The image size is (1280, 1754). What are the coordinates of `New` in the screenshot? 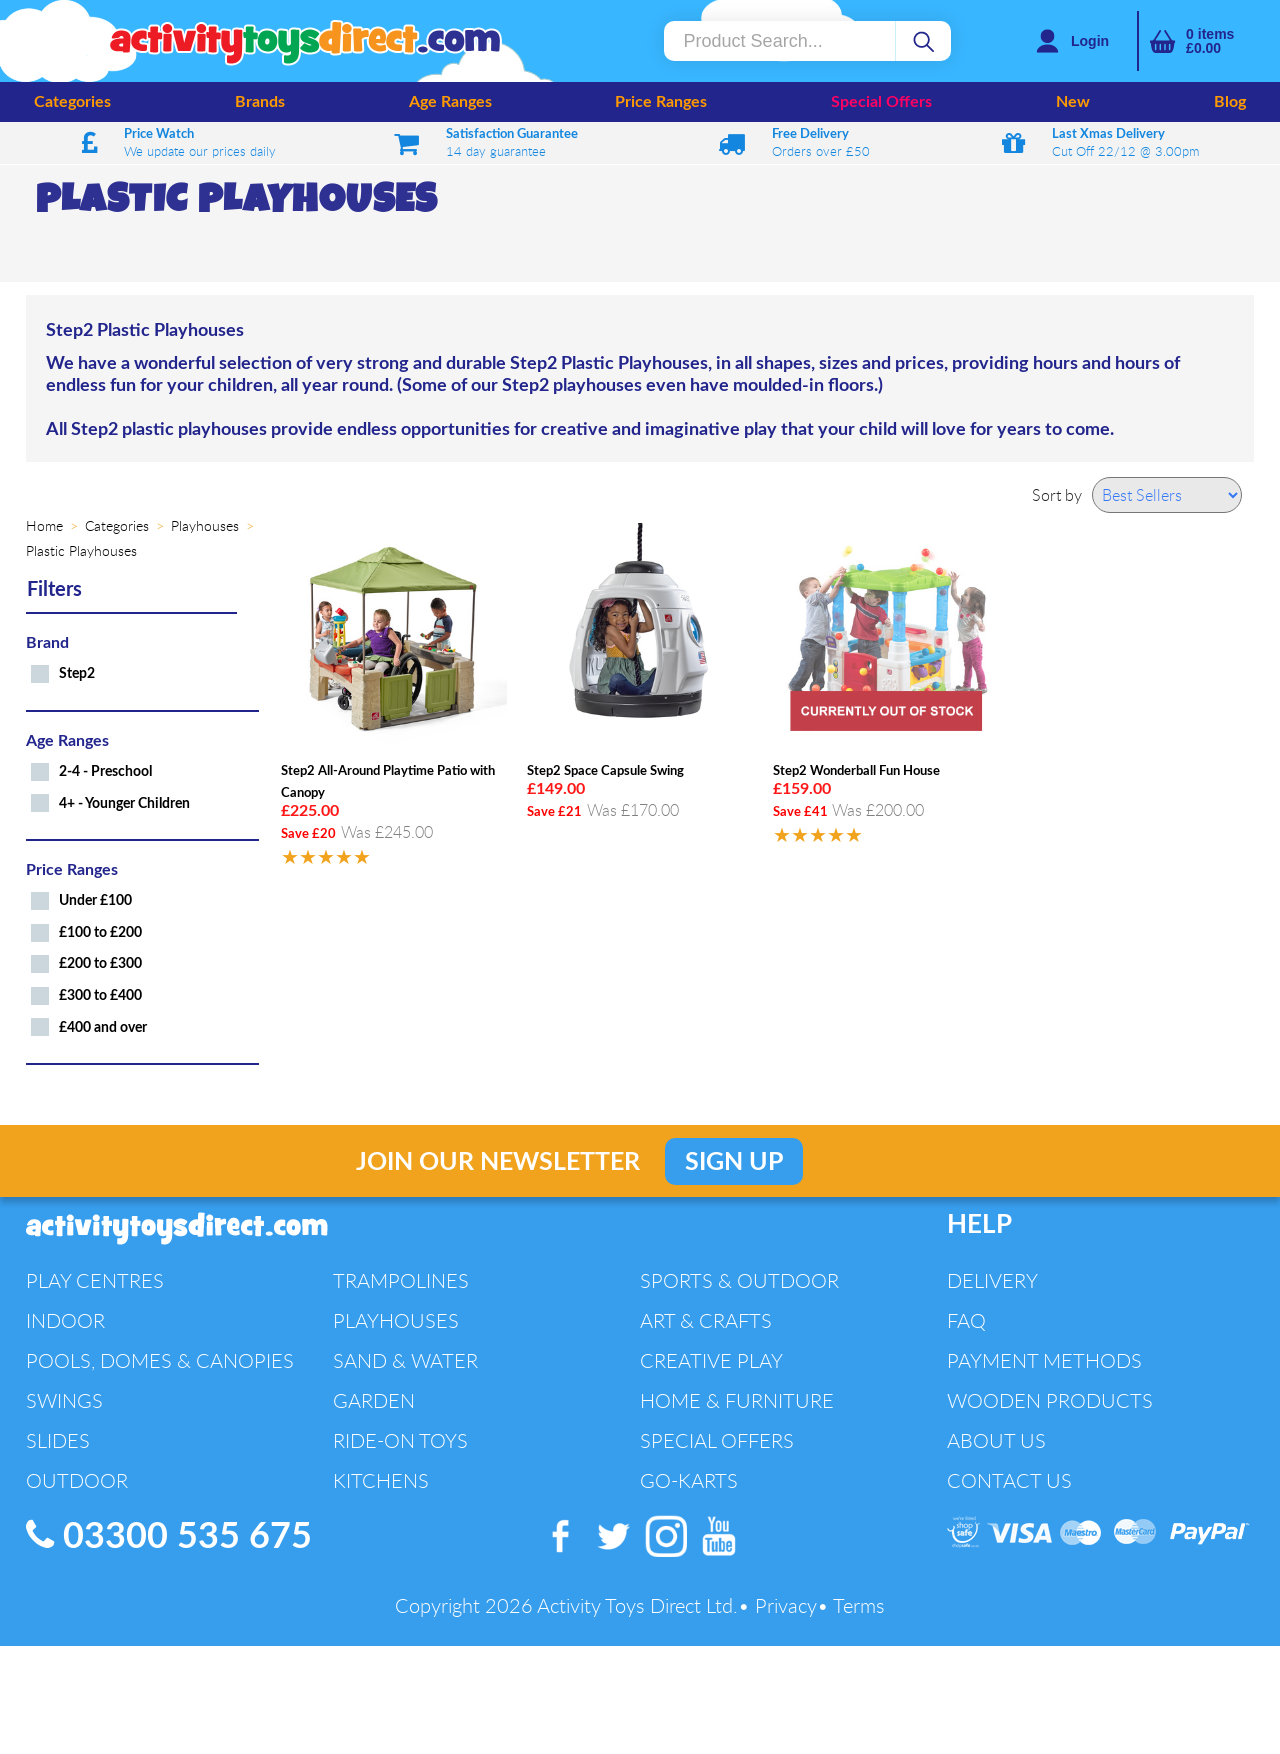 It's located at (1073, 102).